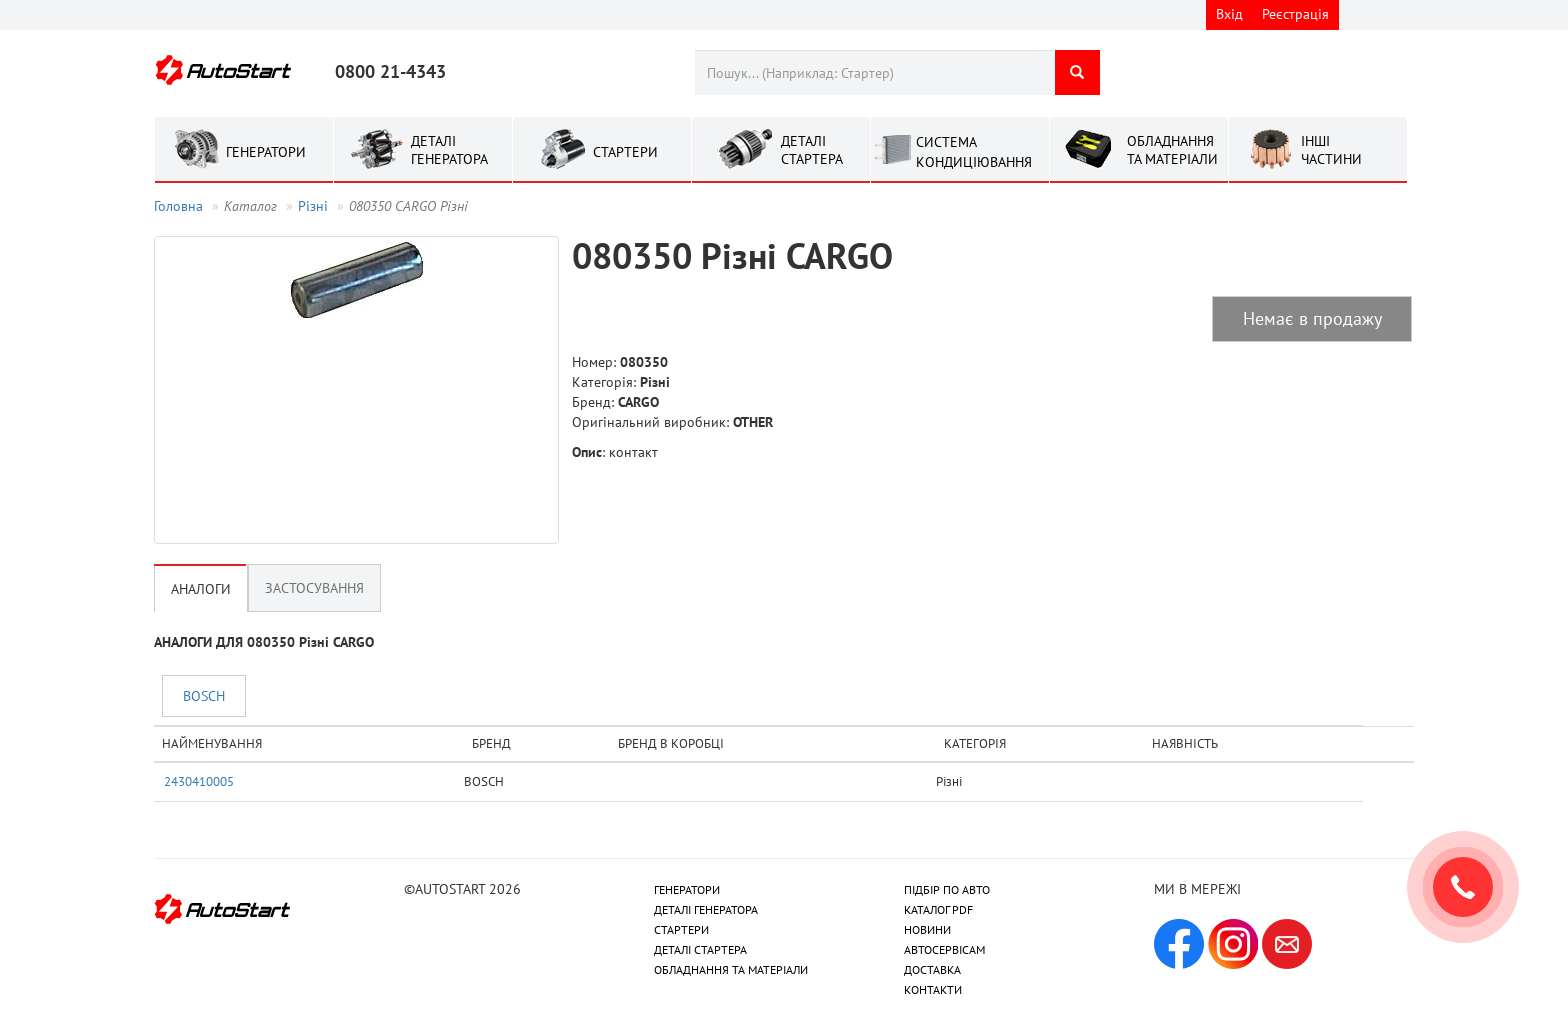  What do you see at coordinates (731, 969) in the screenshot?
I see `ОБЛАДНАННЯ ТА МАТЕРІАЛИ` at bounding box center [731, 969].